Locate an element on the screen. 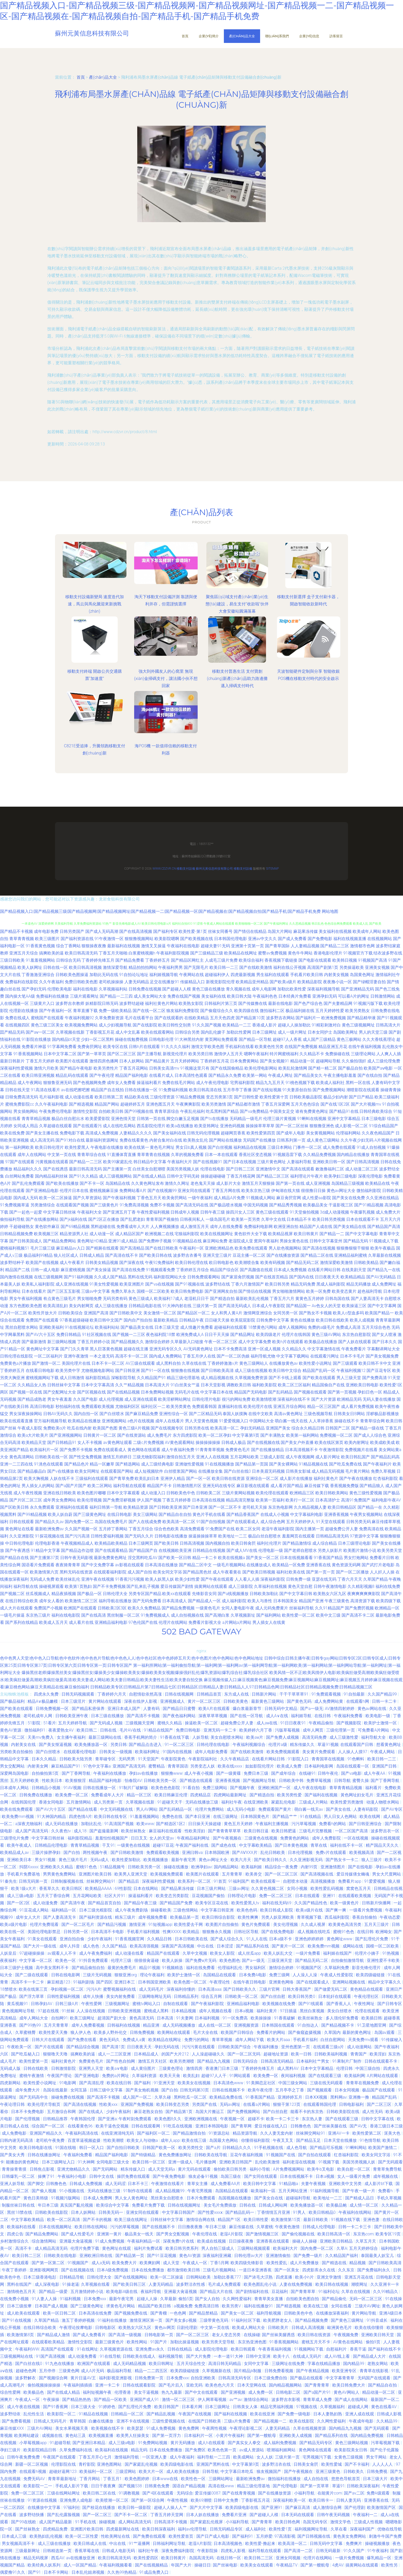 This screenshot has width=403, height=2576. 中文字幕下载网站 is located at coordinates (292, 1356).